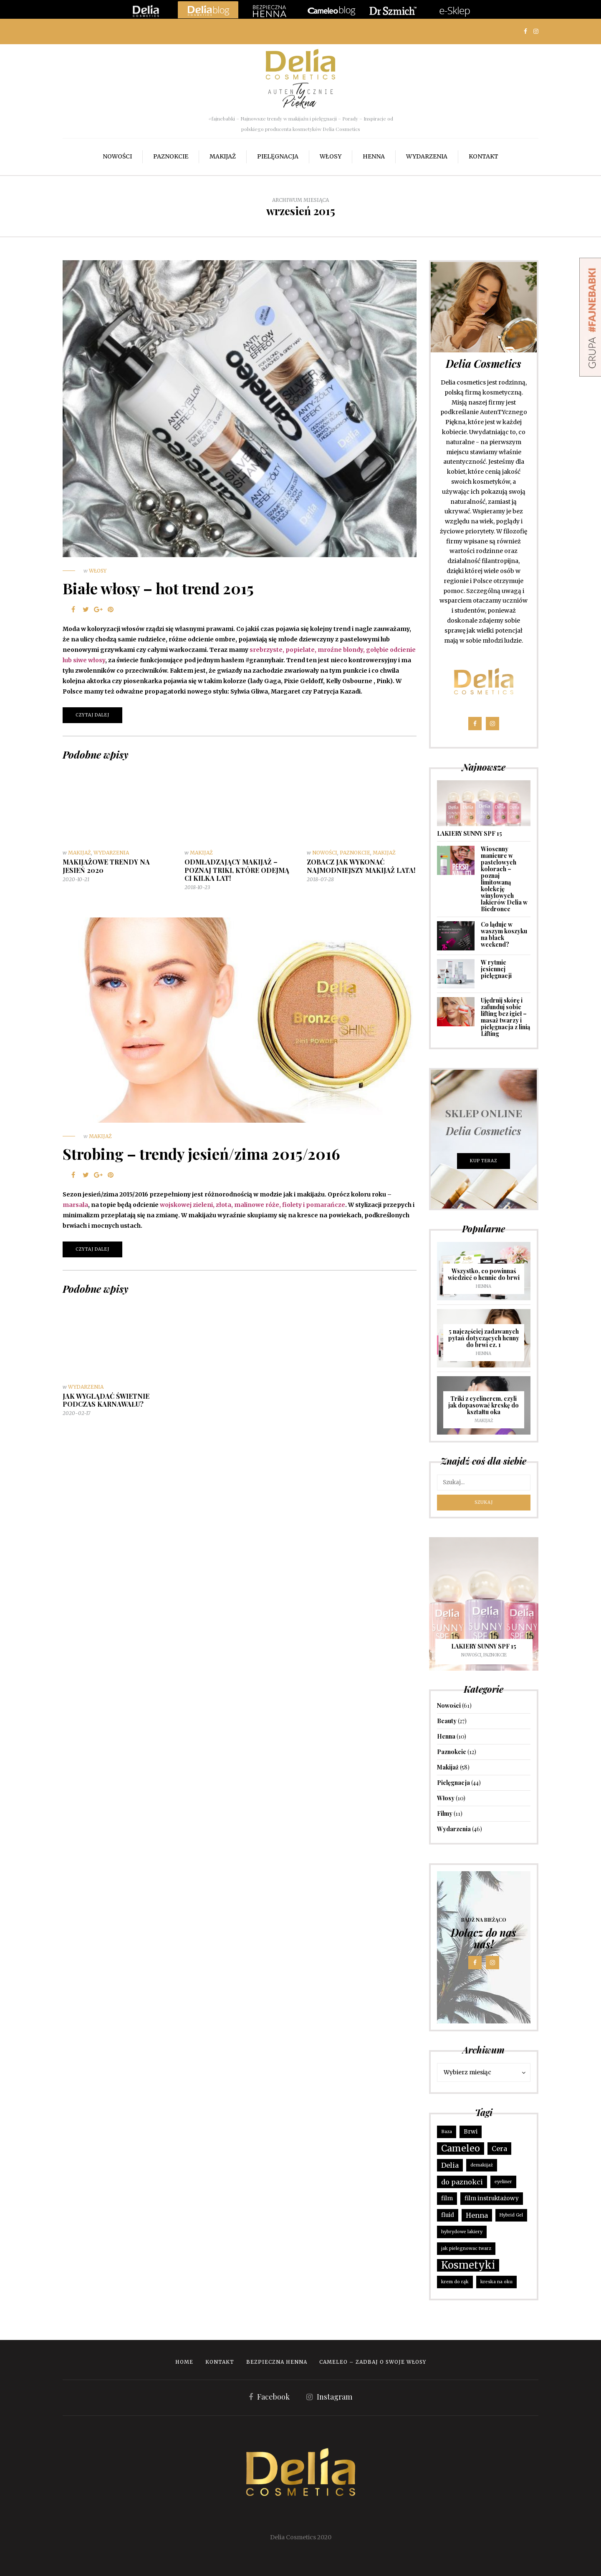  Describe the element at coordinates (450, 2165) in the screenshot. I see `Delia` at that location.